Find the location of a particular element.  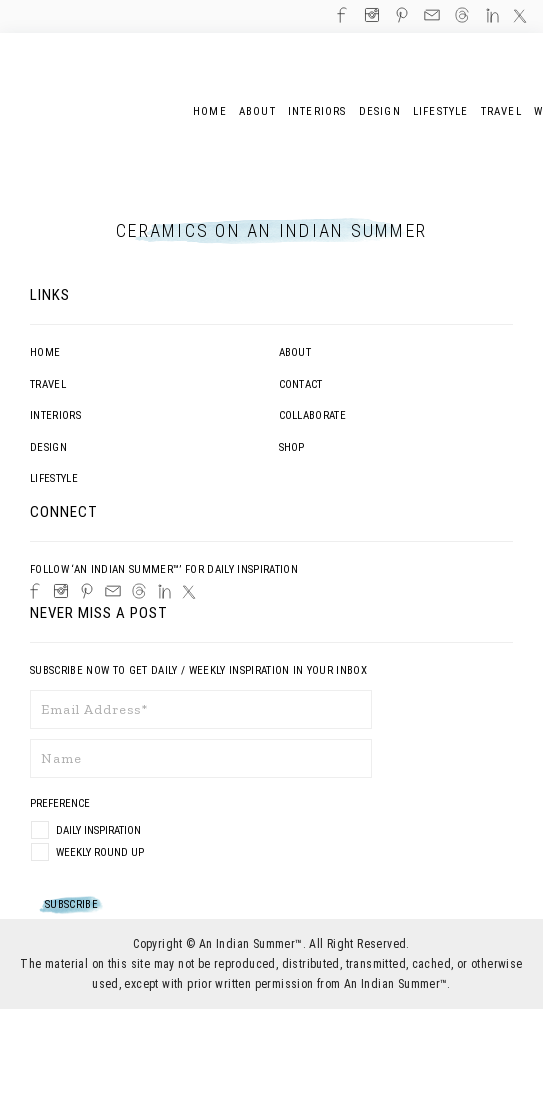

Home is located at coordinates (45, 352).